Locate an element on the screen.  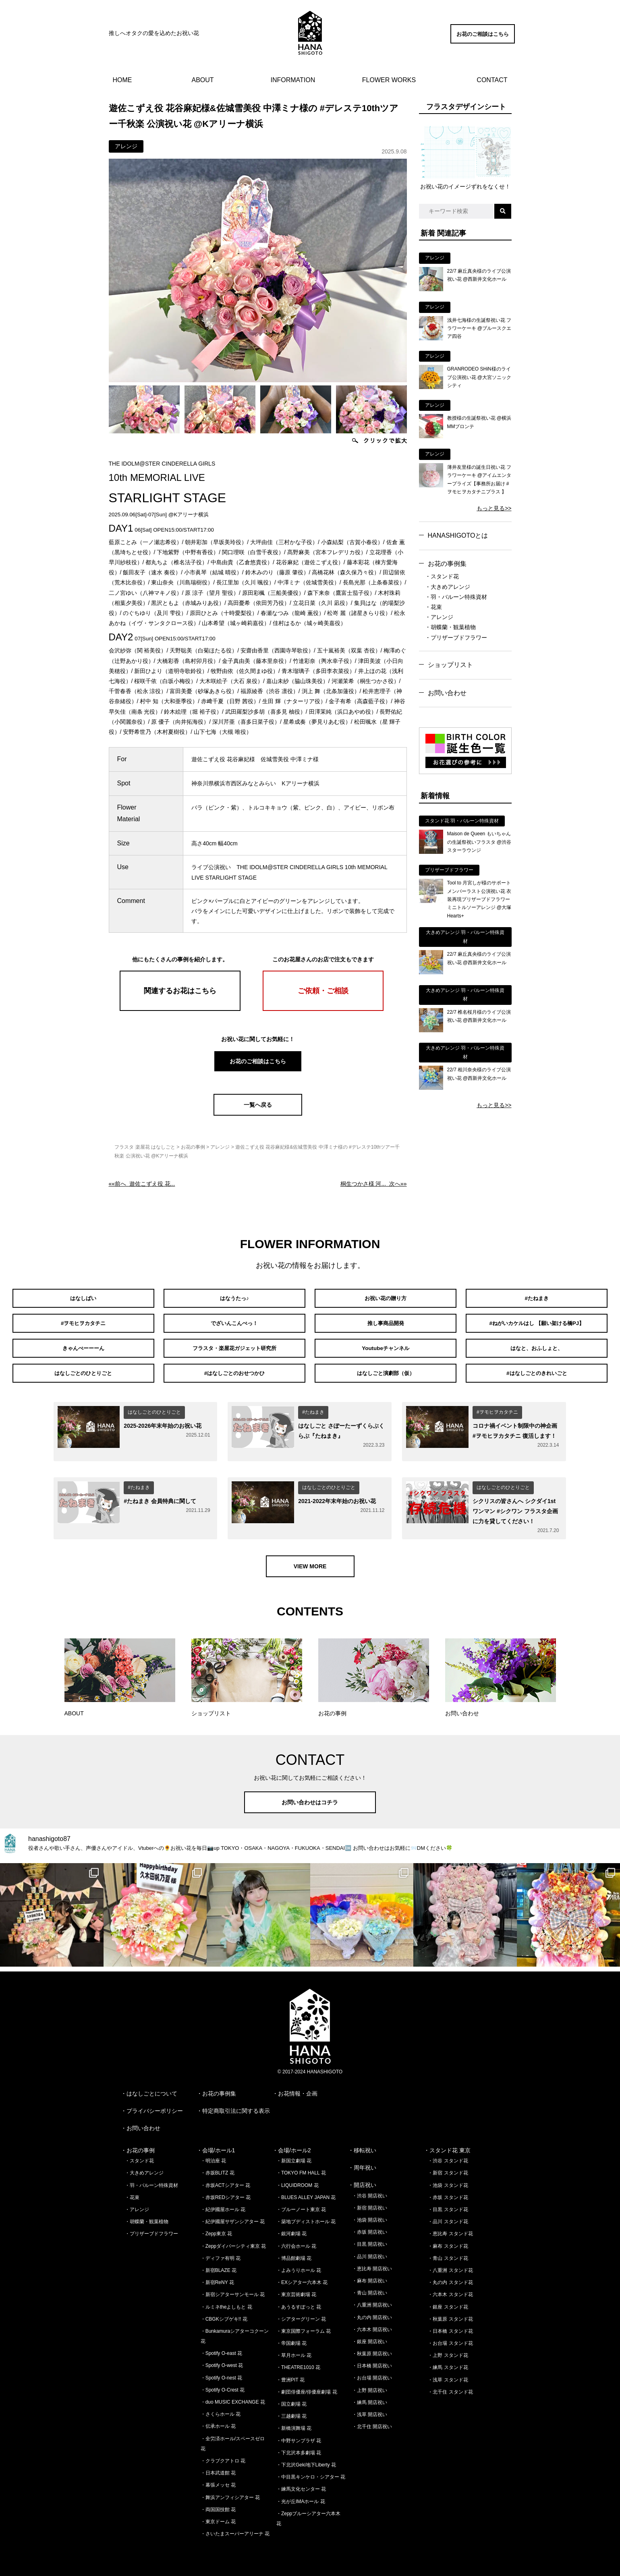
・紀伊國屋サザンシアター 花 is located at coordinates (233, 2215).